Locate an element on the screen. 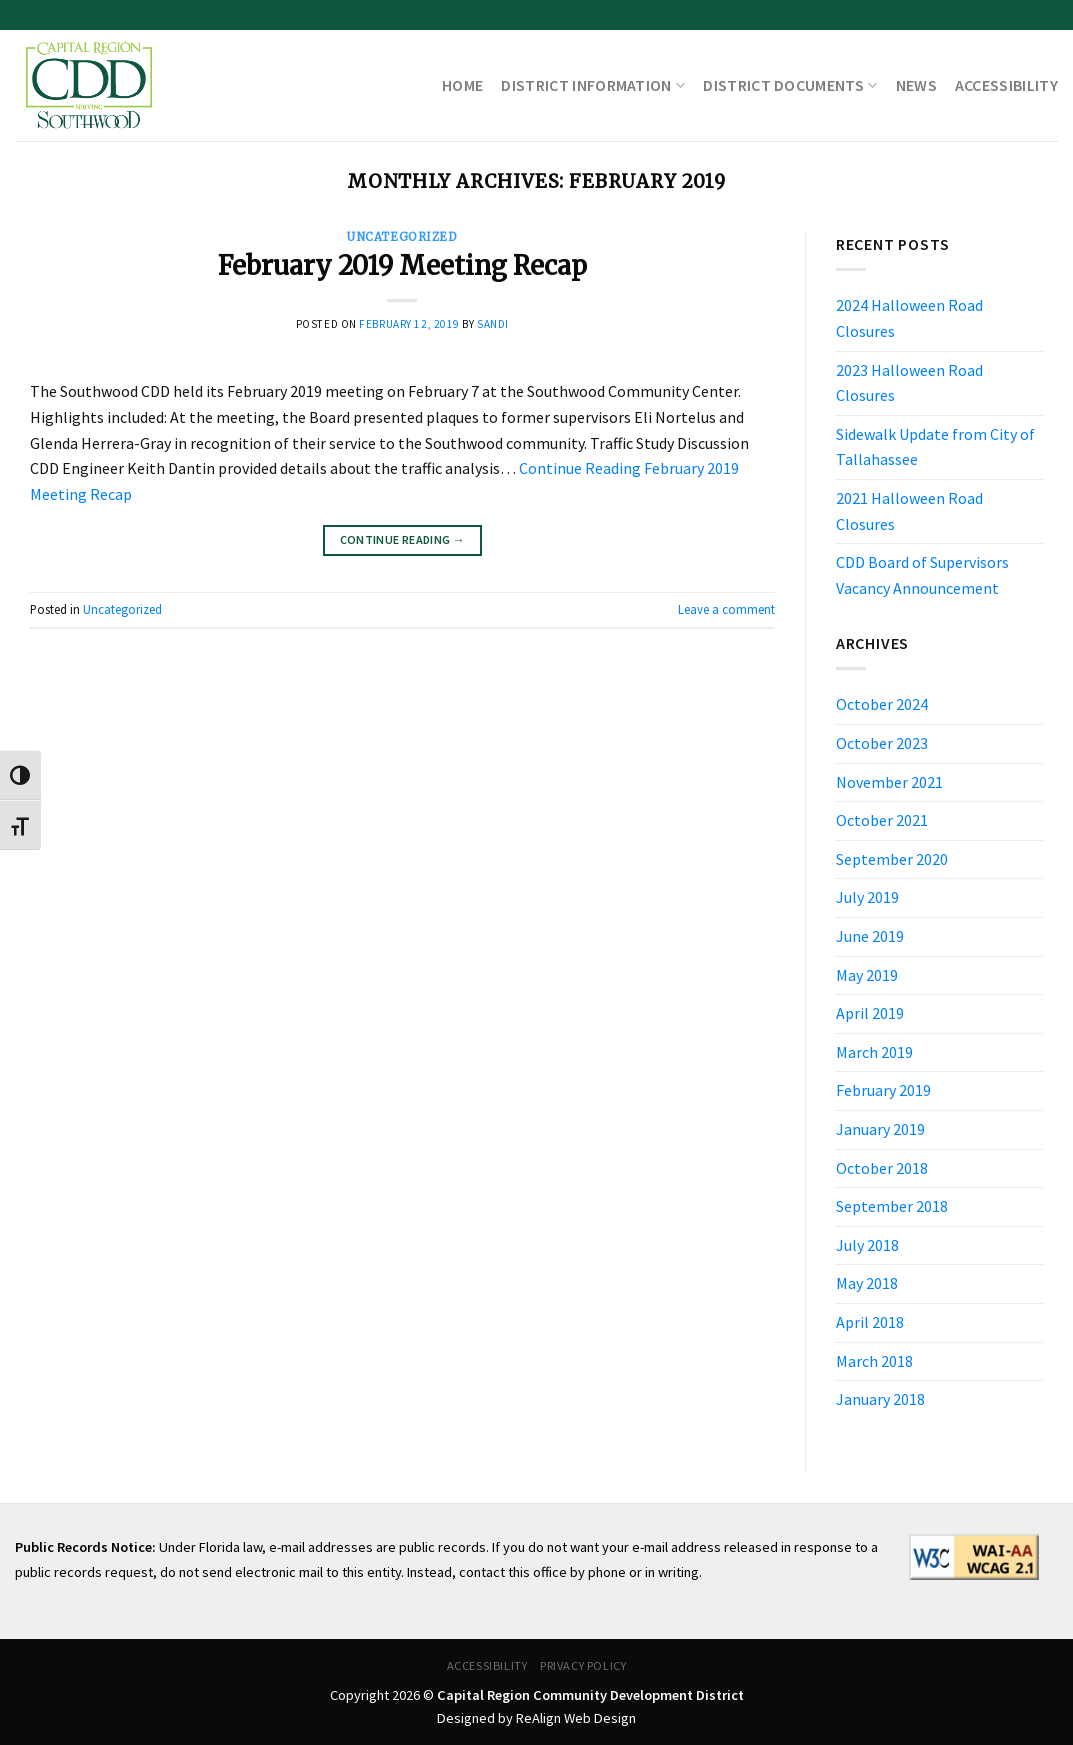  Accessibility is located at coordinates (1006, 85).